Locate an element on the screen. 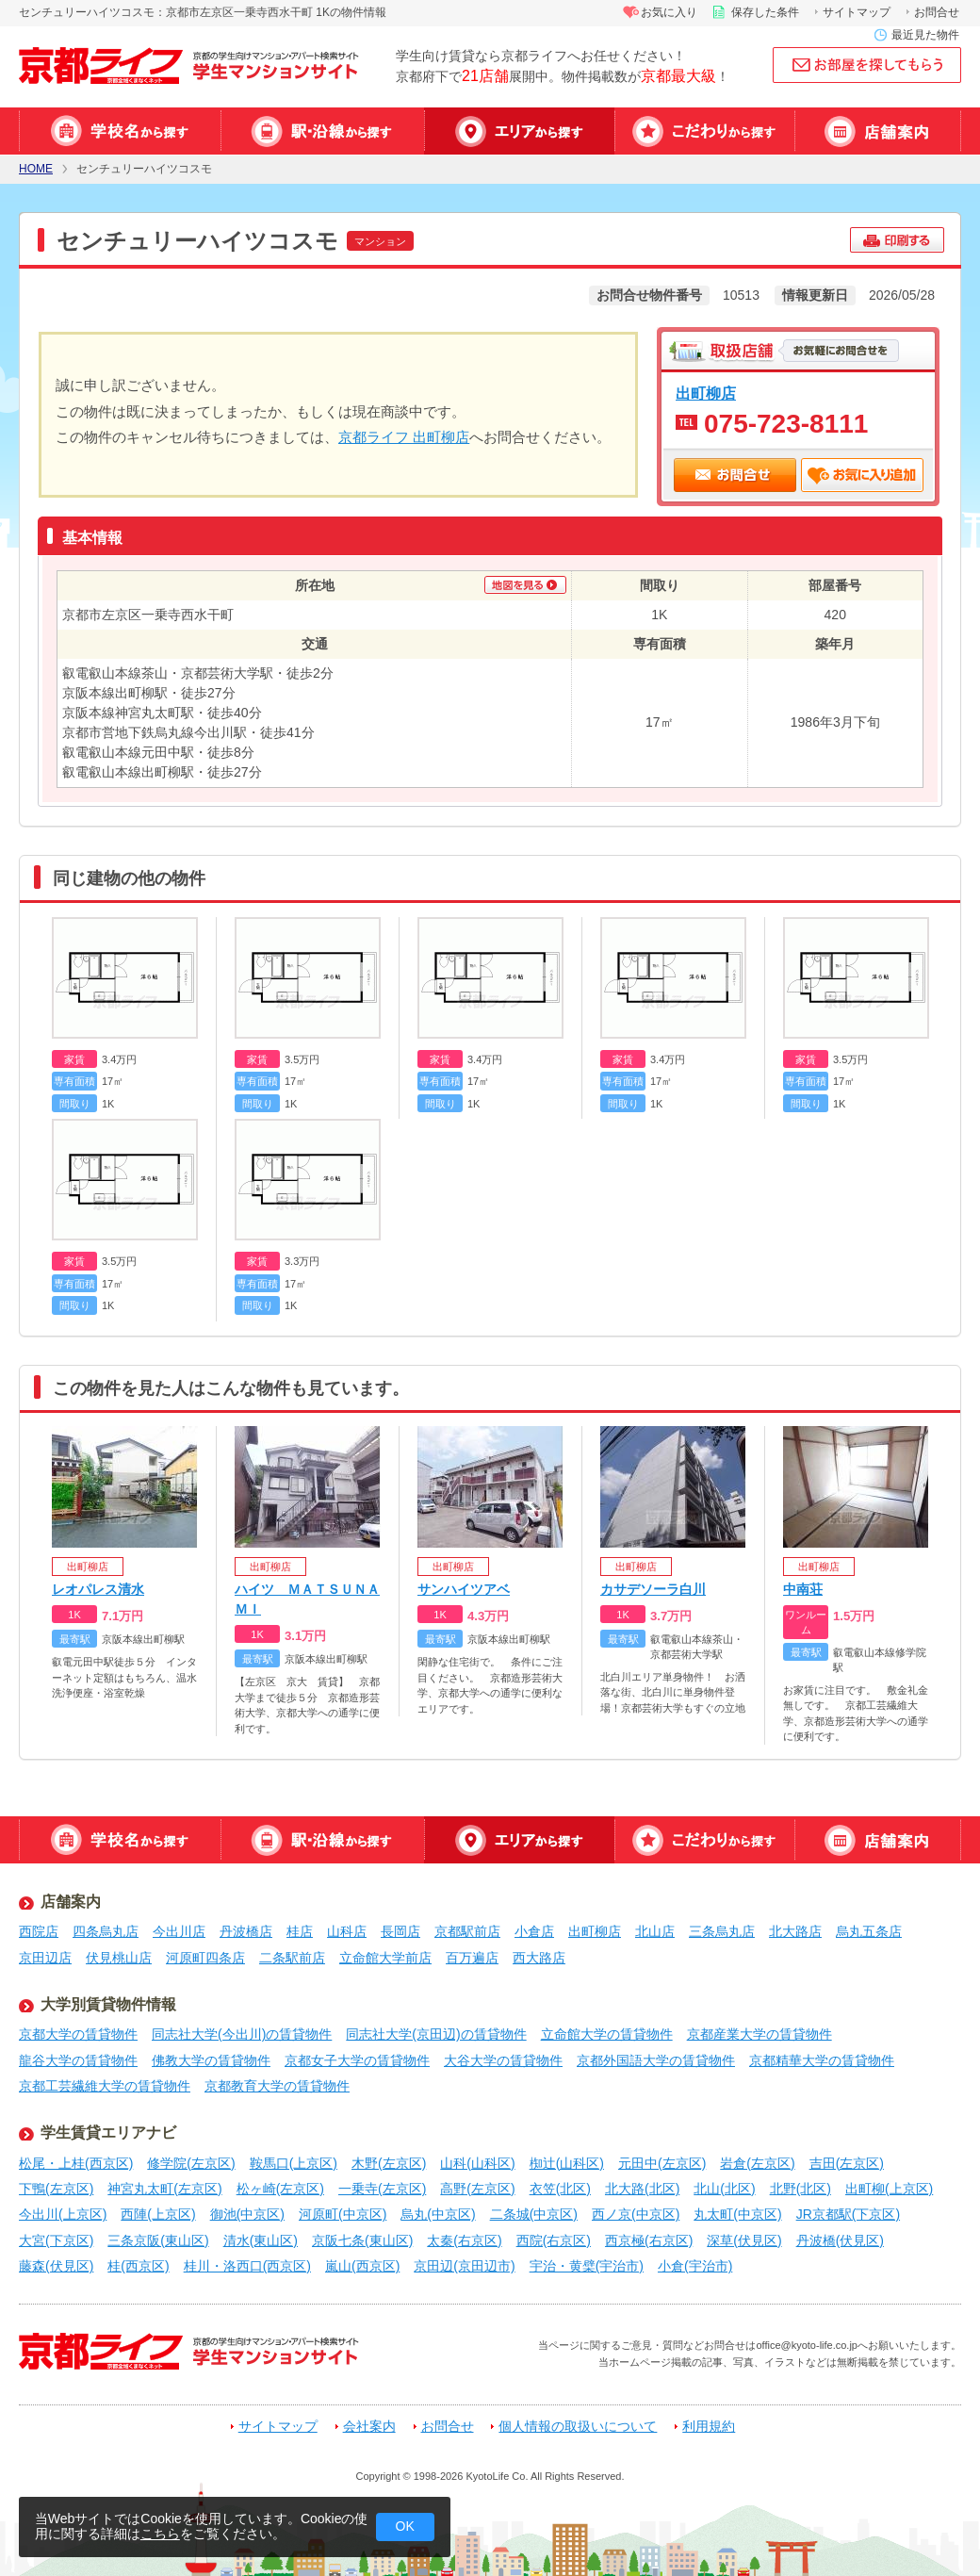 Image resolution: width=980 pixels, height=2576 pixels. カサデソーラ白川 is located at coordinates (653, 1589).